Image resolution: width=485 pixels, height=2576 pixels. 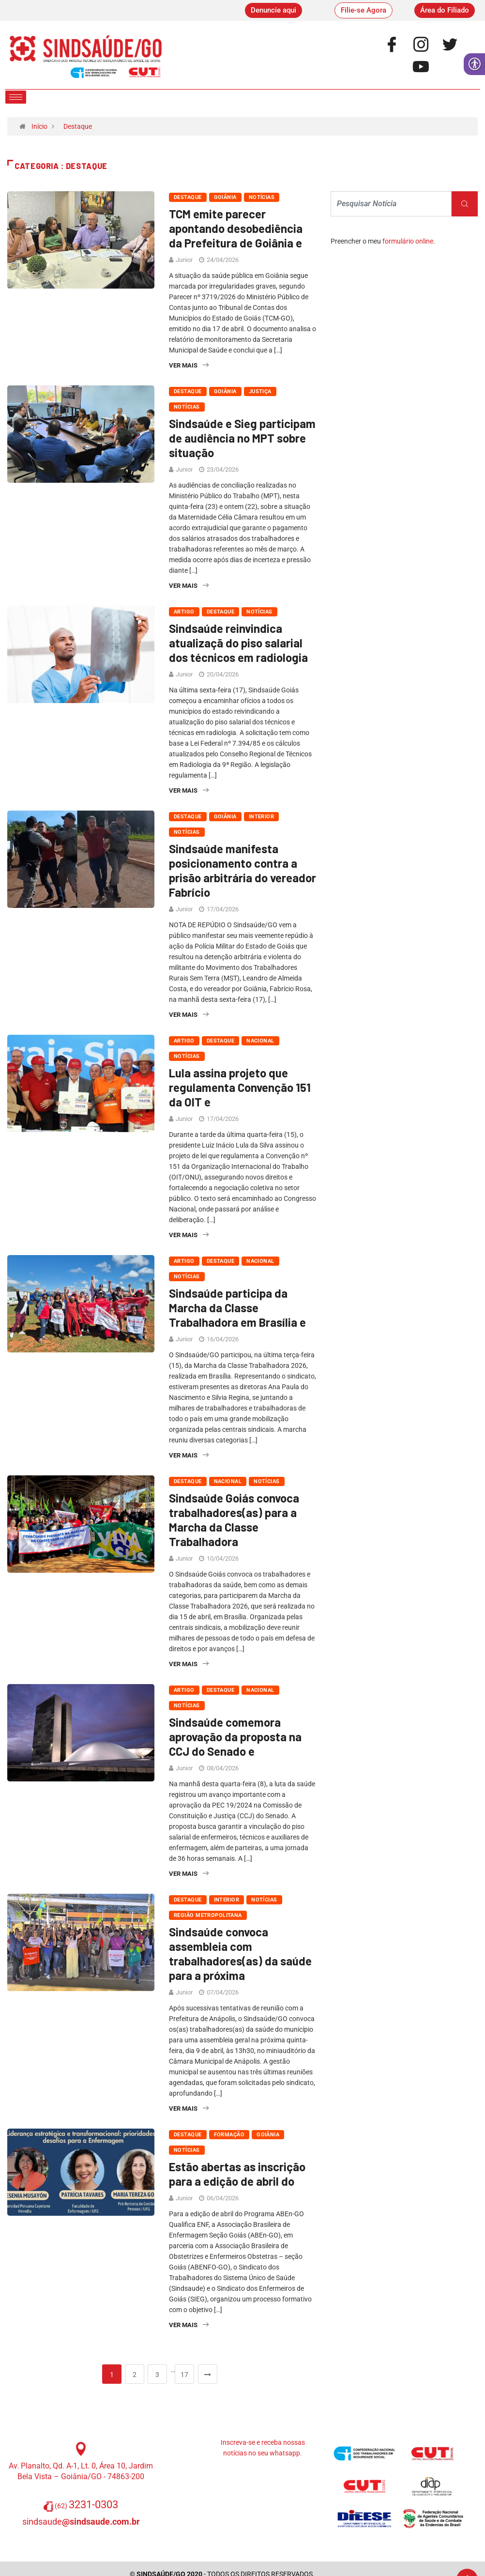 What do you see at coordinates (242, 870) in the screenshot?
I see `Sindsaúde manifesta posicionamento contra a prisão arbitrária do vereador Fabrício [link]` at bounding box center [242, 870].